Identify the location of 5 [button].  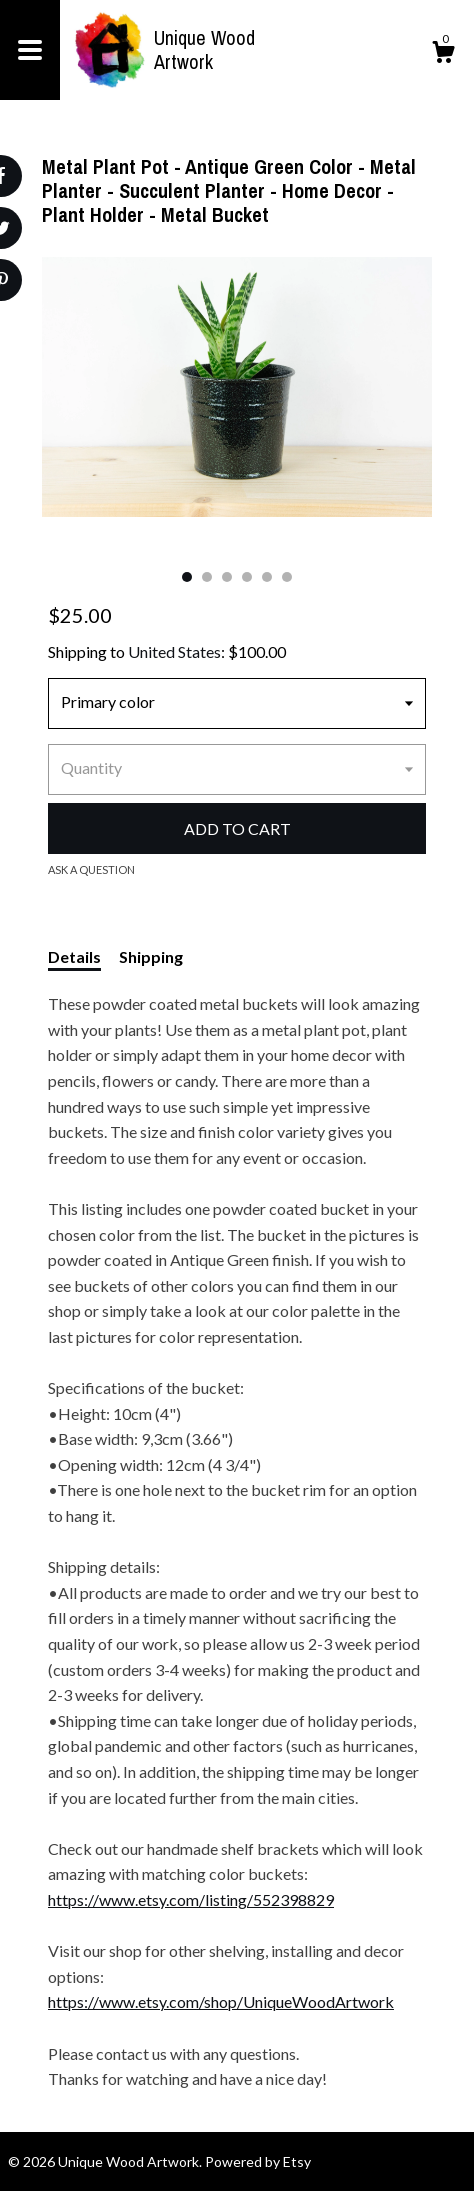
(267, 577).